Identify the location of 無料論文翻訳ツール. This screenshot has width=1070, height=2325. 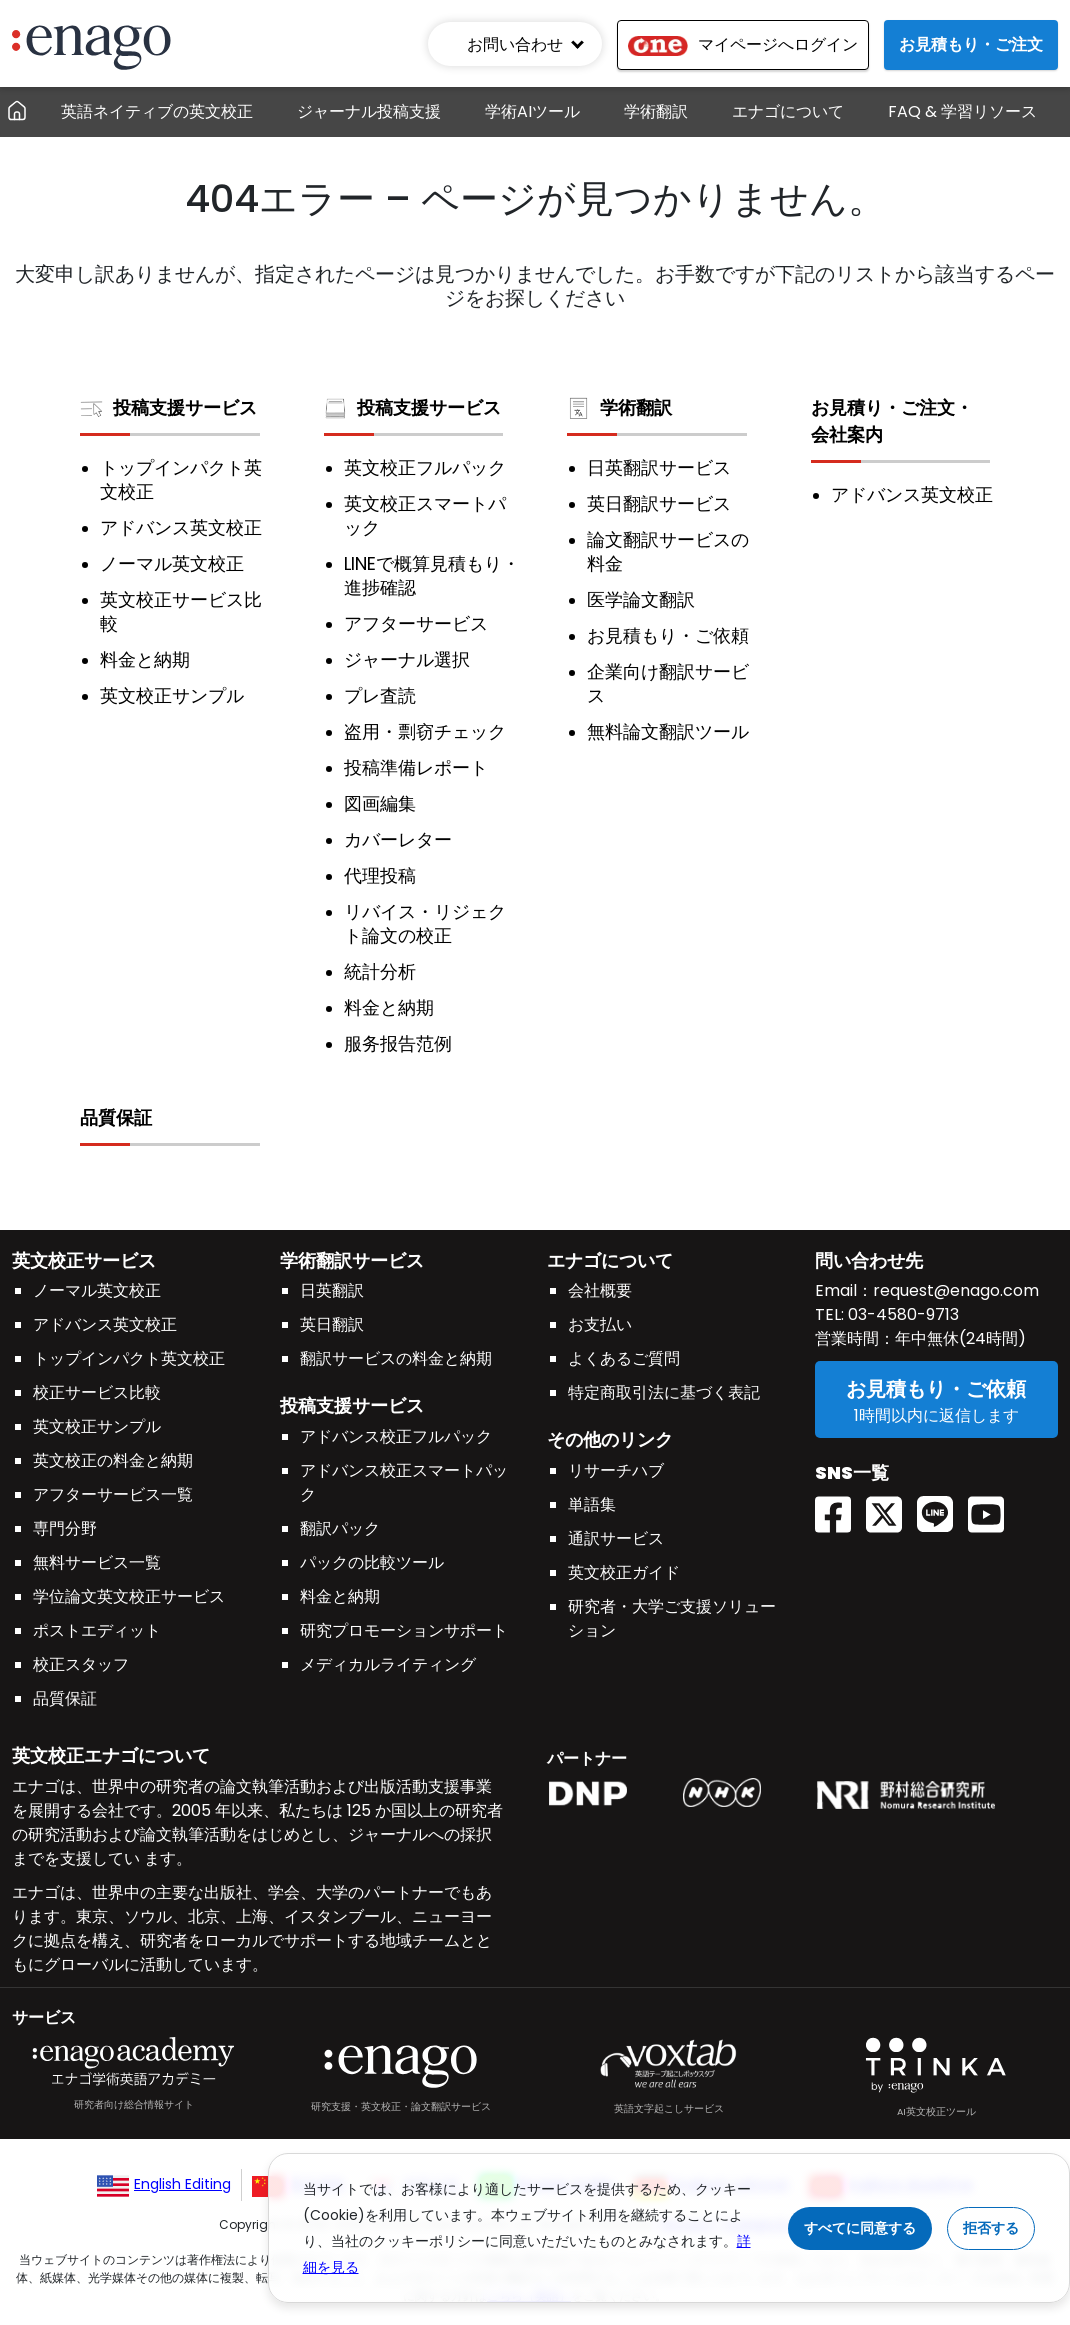
(668, 732).